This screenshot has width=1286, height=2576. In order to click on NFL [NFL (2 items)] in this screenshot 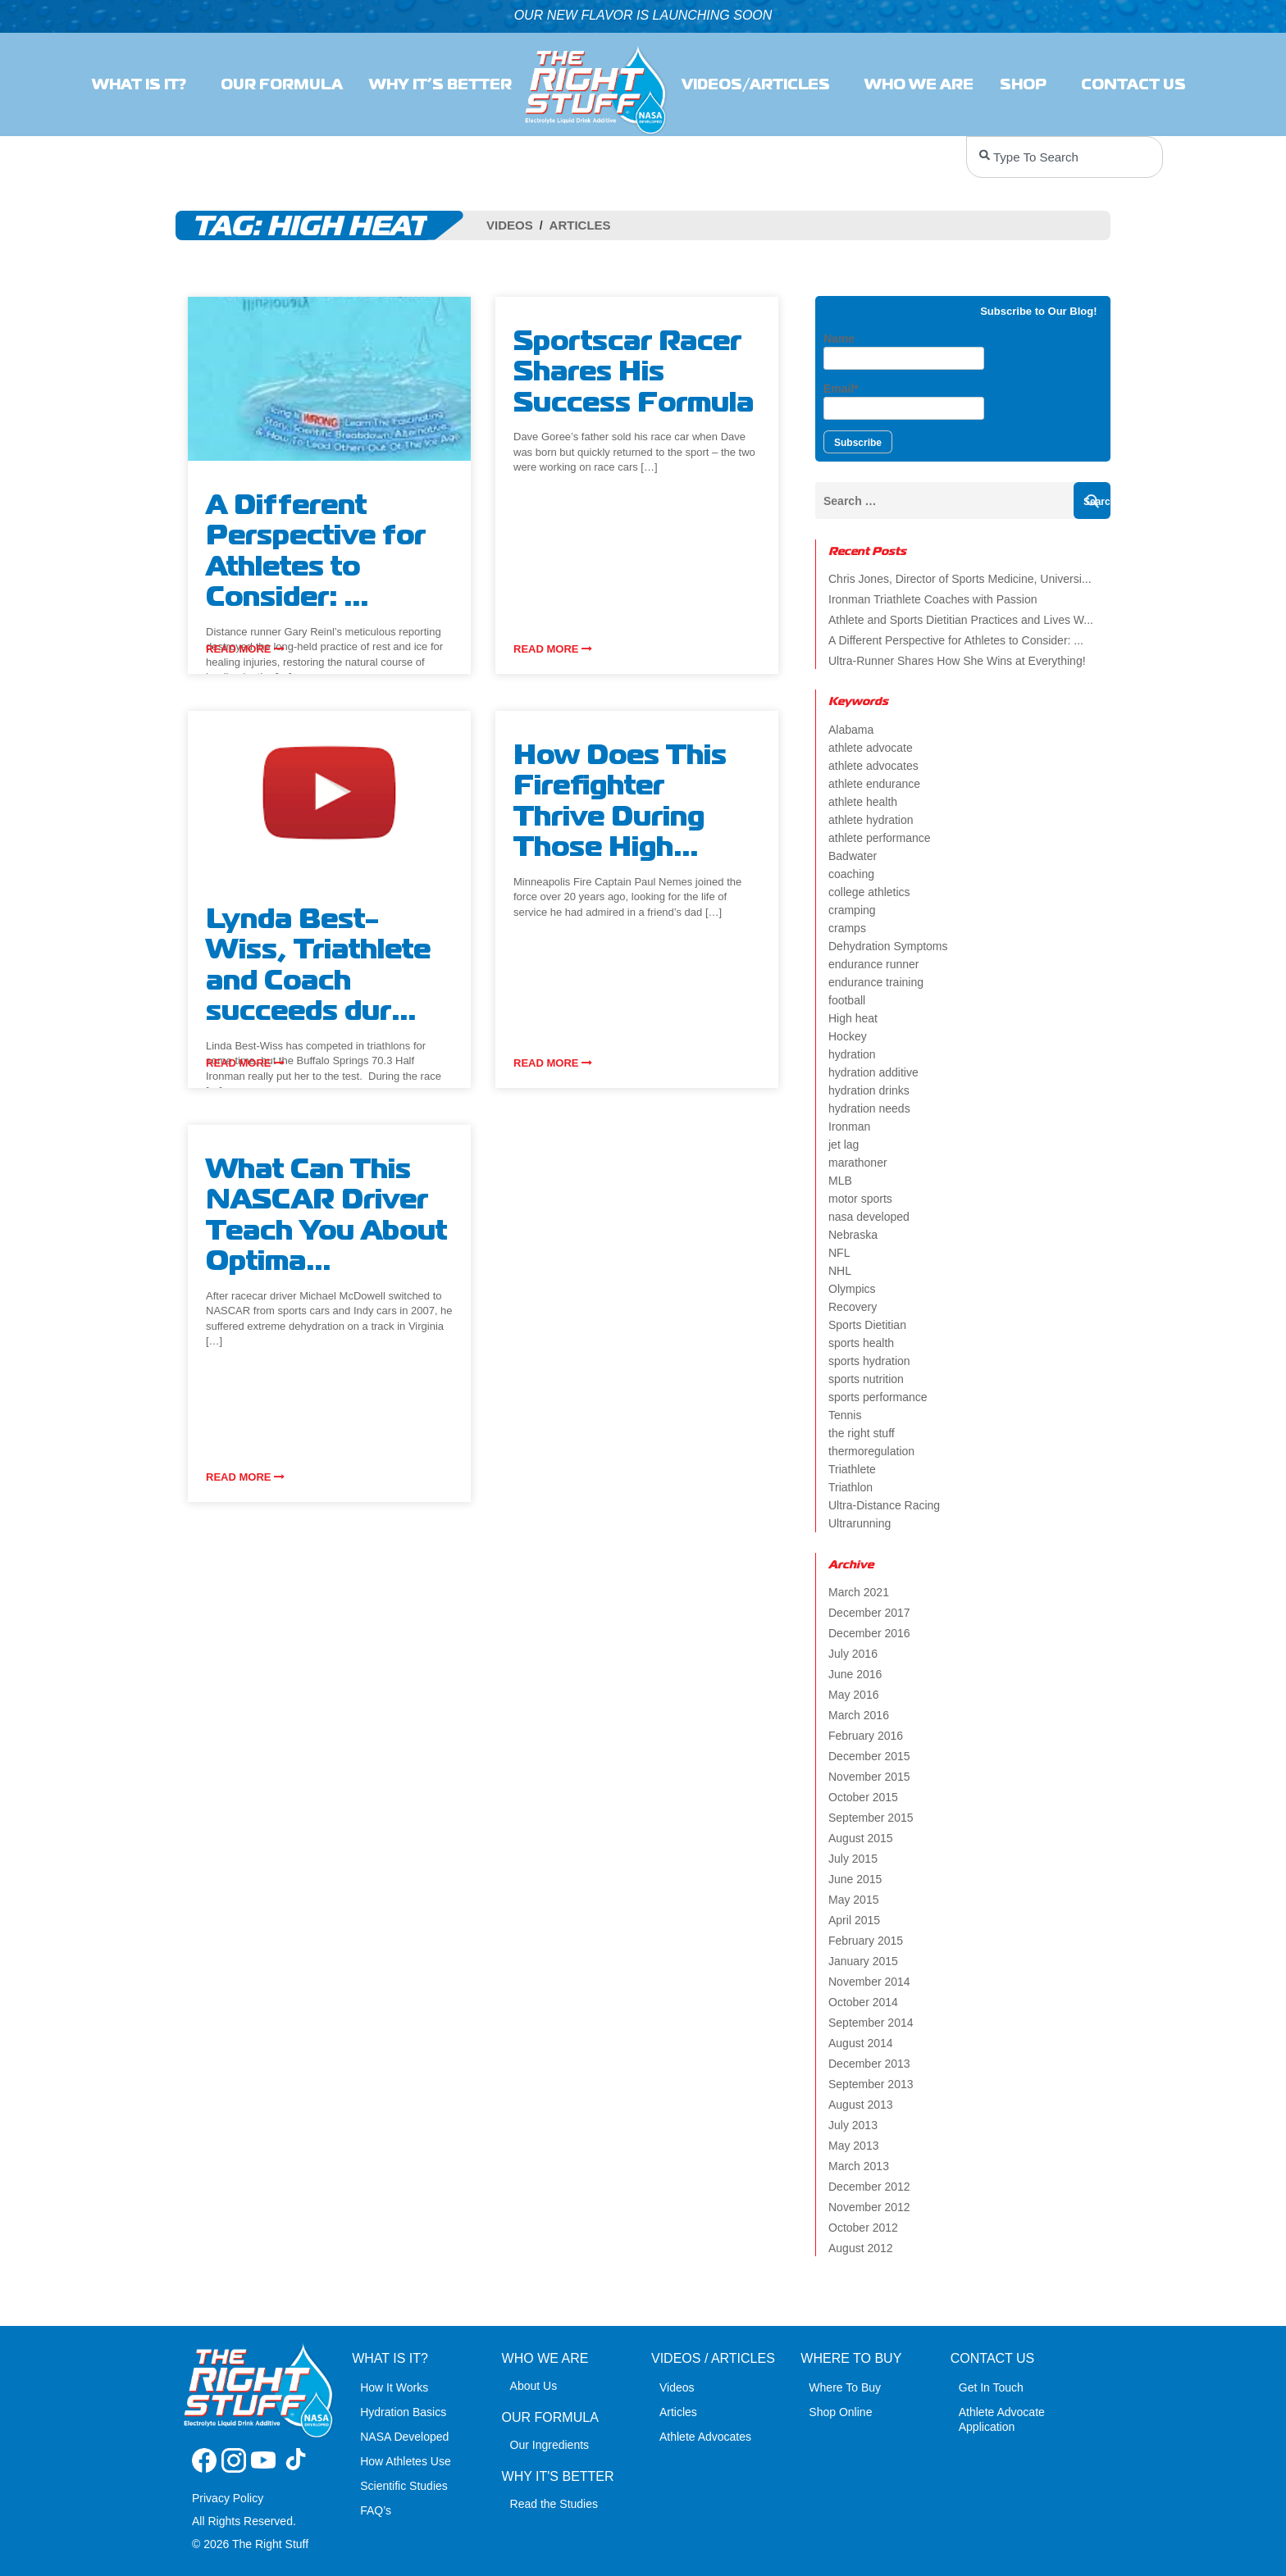, I will do `click(839, 1252)`.